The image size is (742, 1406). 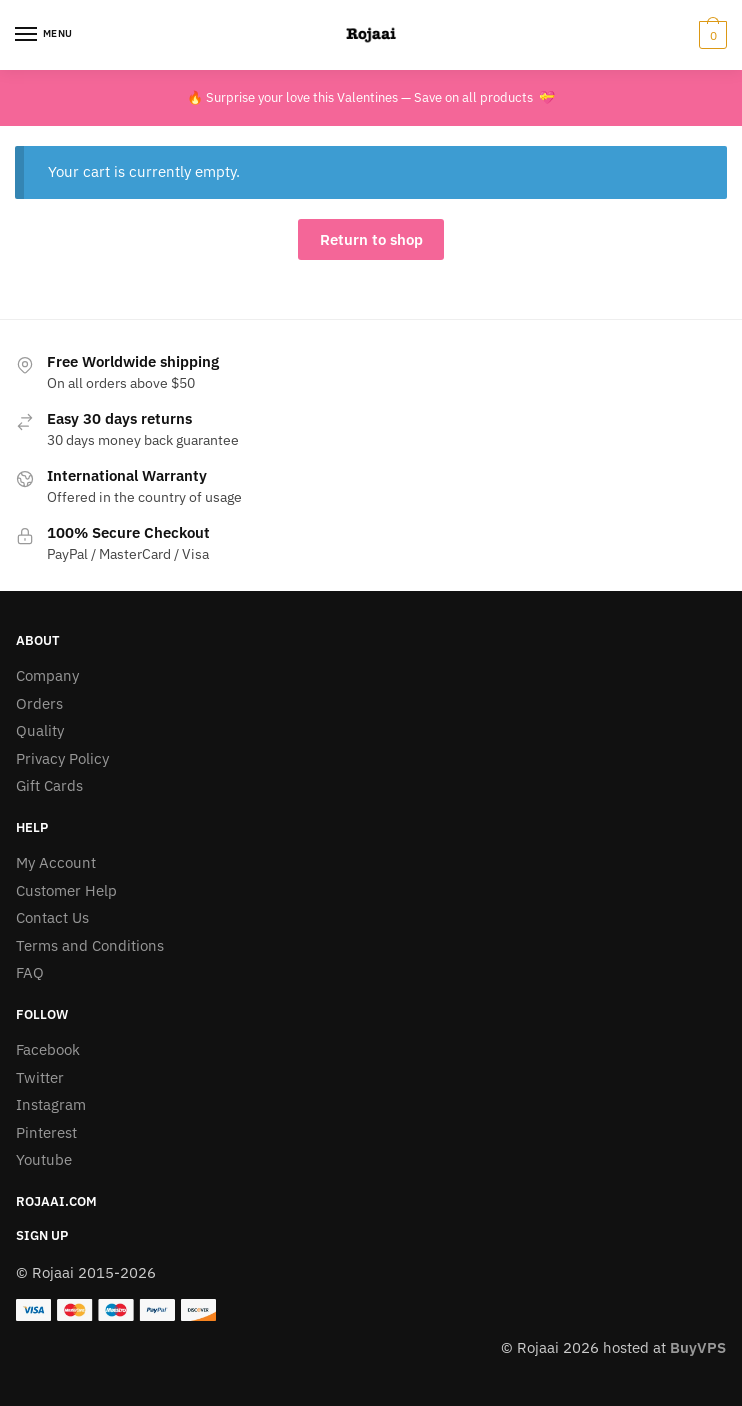 What do you see at coordinates (40, 1077) in the screenshot?
I see `Twitter` at bounding box center [40, 1077].